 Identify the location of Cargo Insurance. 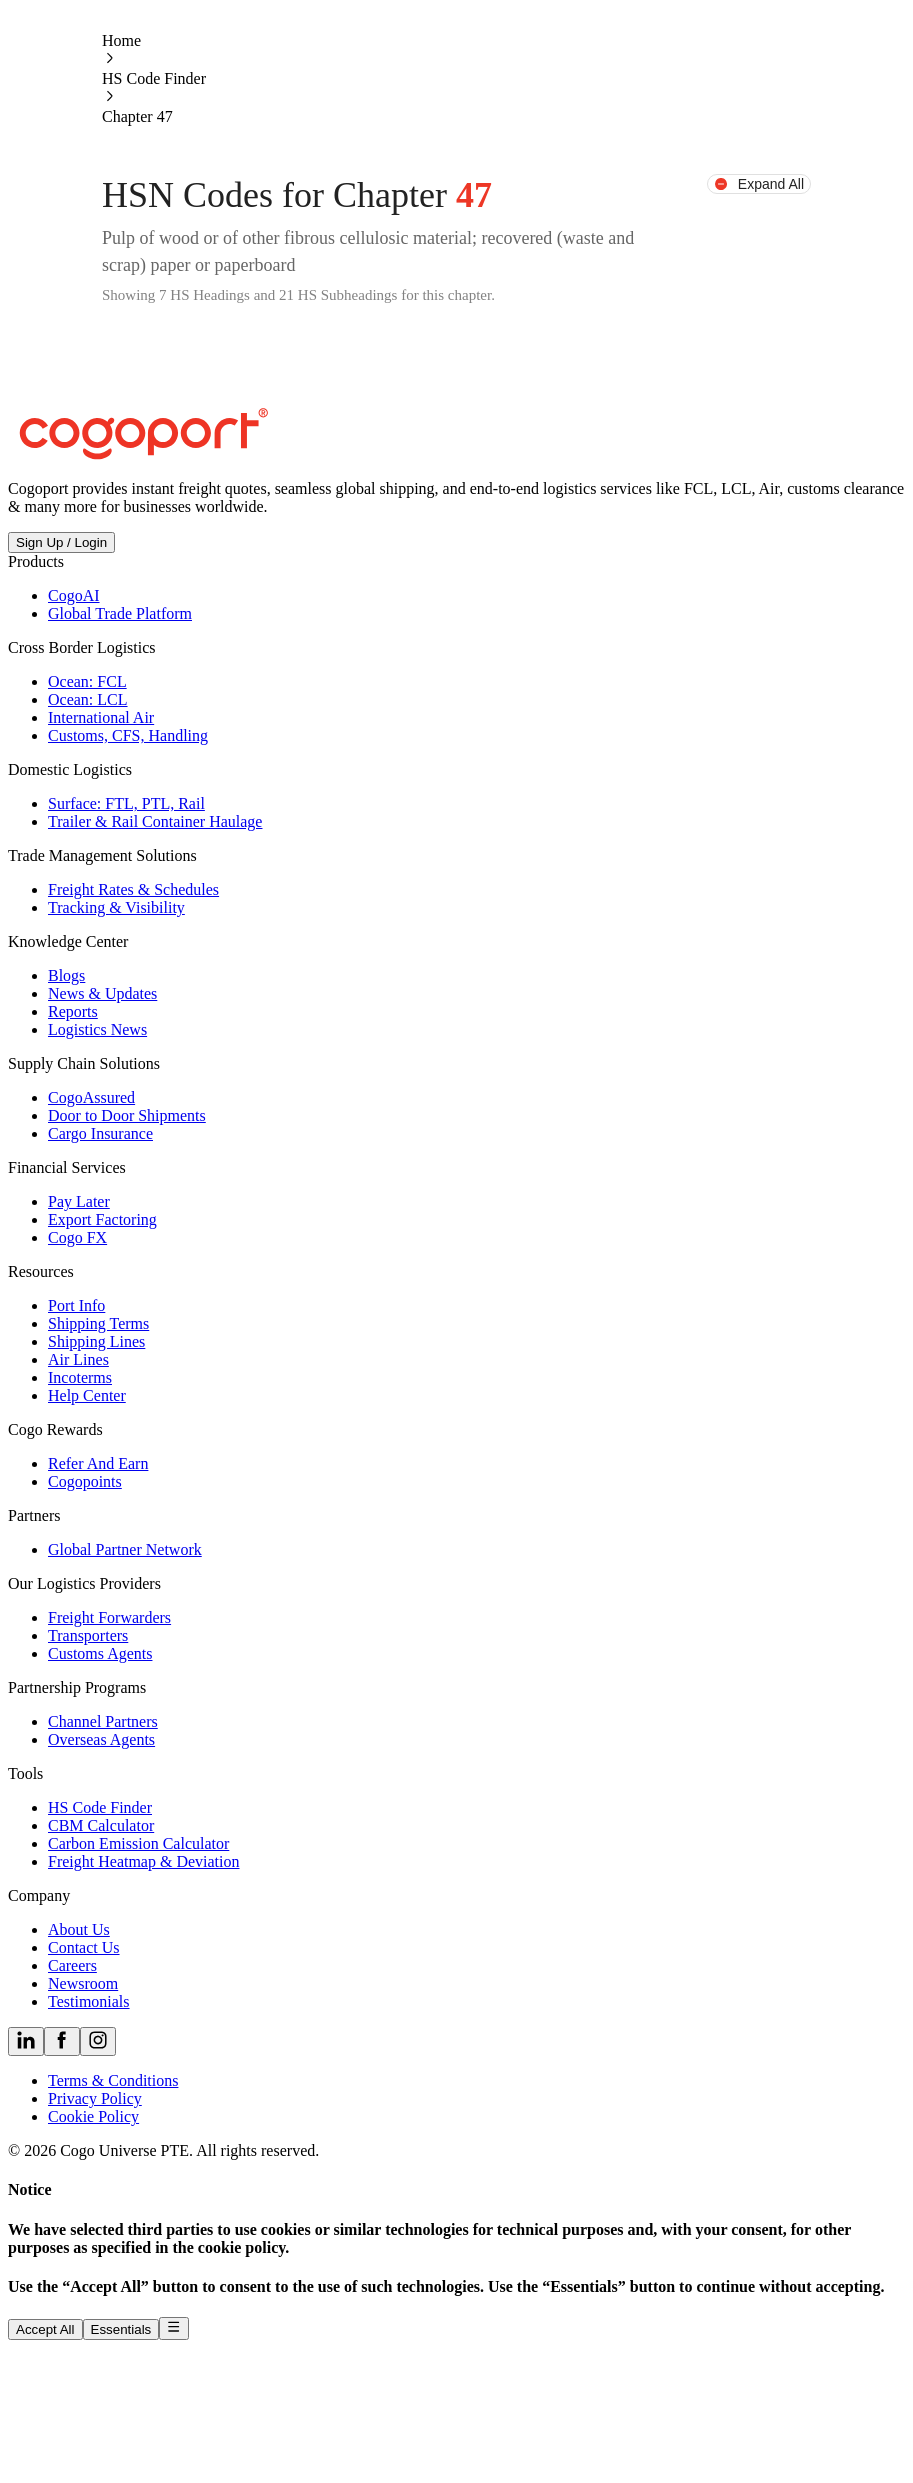
(100, 1133).